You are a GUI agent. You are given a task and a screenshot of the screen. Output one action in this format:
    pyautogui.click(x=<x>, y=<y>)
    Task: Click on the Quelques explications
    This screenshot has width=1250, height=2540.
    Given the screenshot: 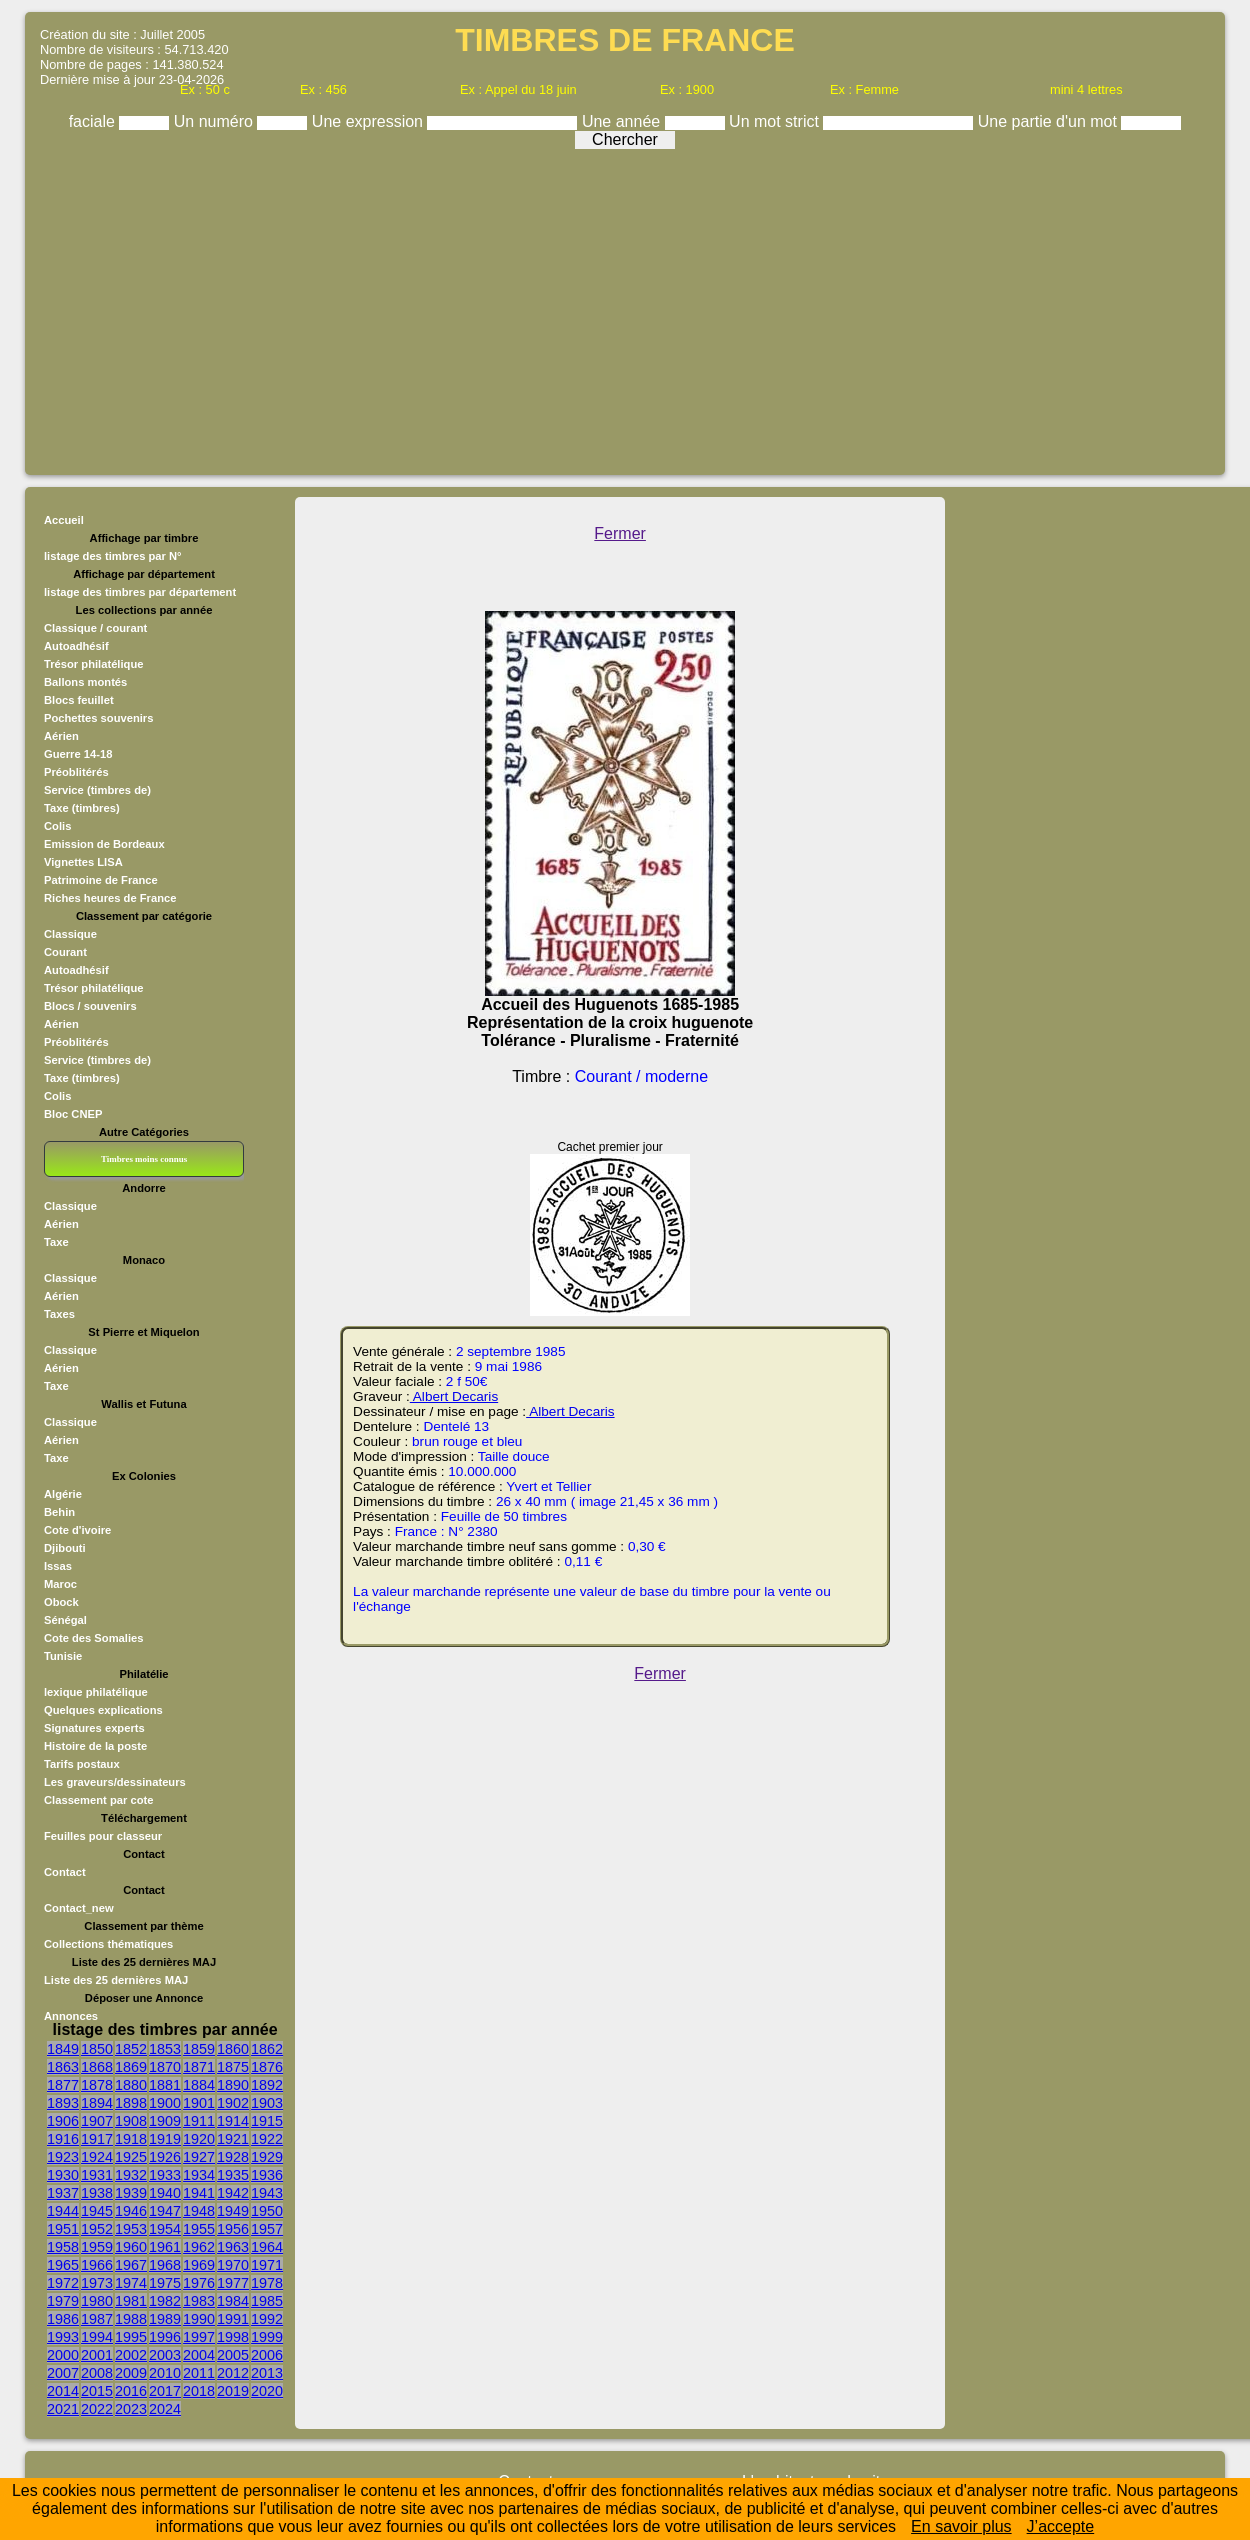 What is the action you would take?
    pyautogui.click(x=103, y=1710)
    